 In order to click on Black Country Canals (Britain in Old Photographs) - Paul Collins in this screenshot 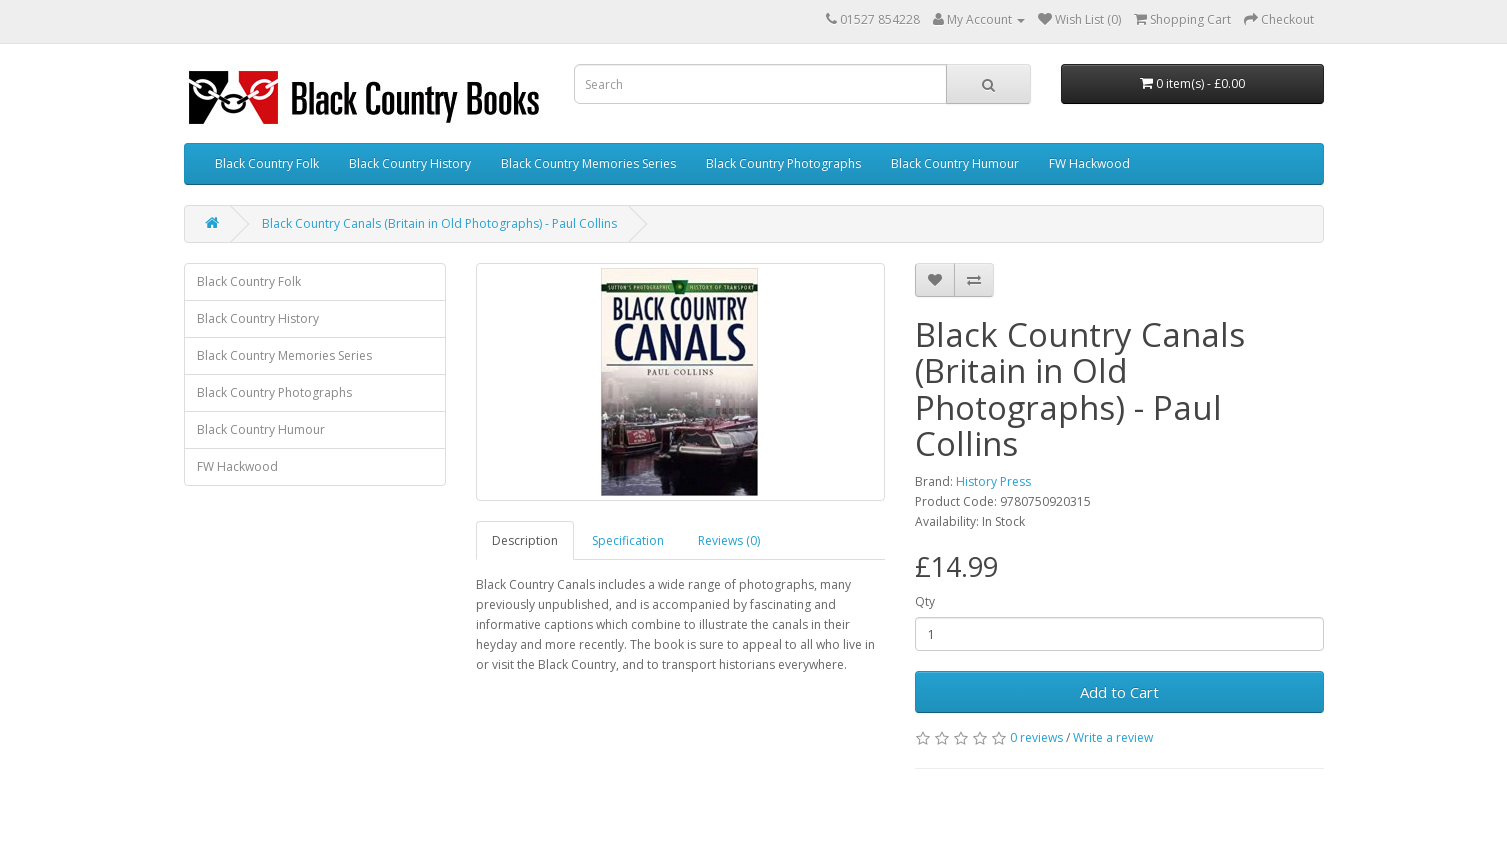, I will do `click(439, 223)`.